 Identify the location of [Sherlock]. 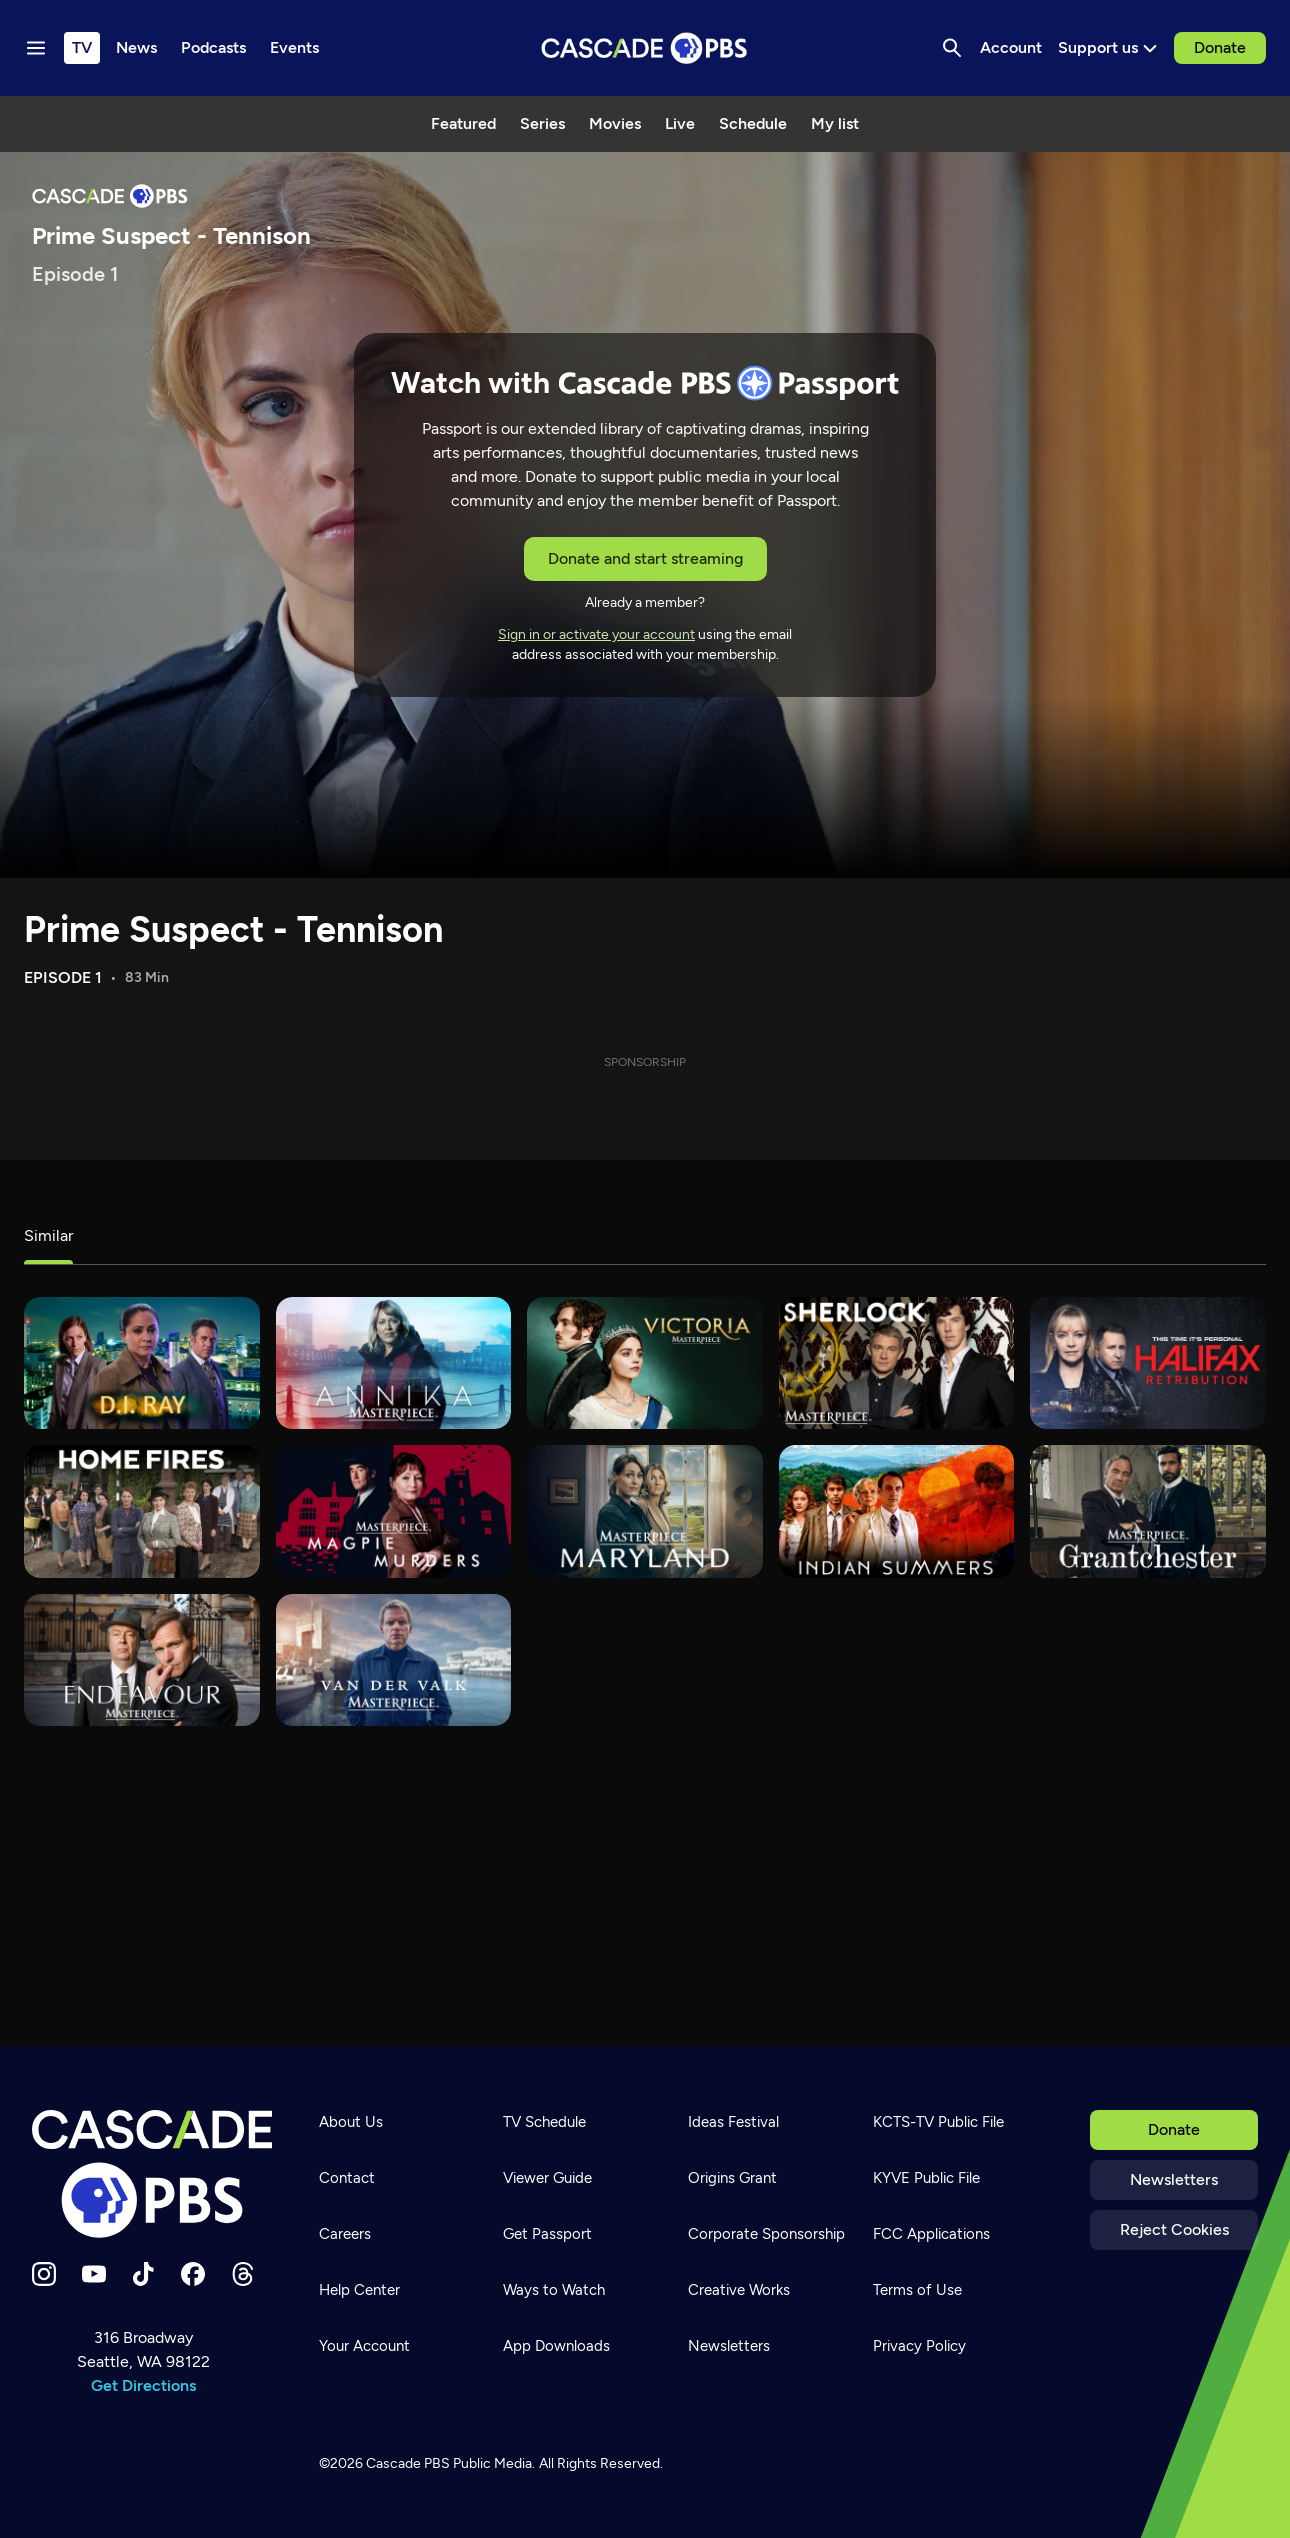
(897, 1363).